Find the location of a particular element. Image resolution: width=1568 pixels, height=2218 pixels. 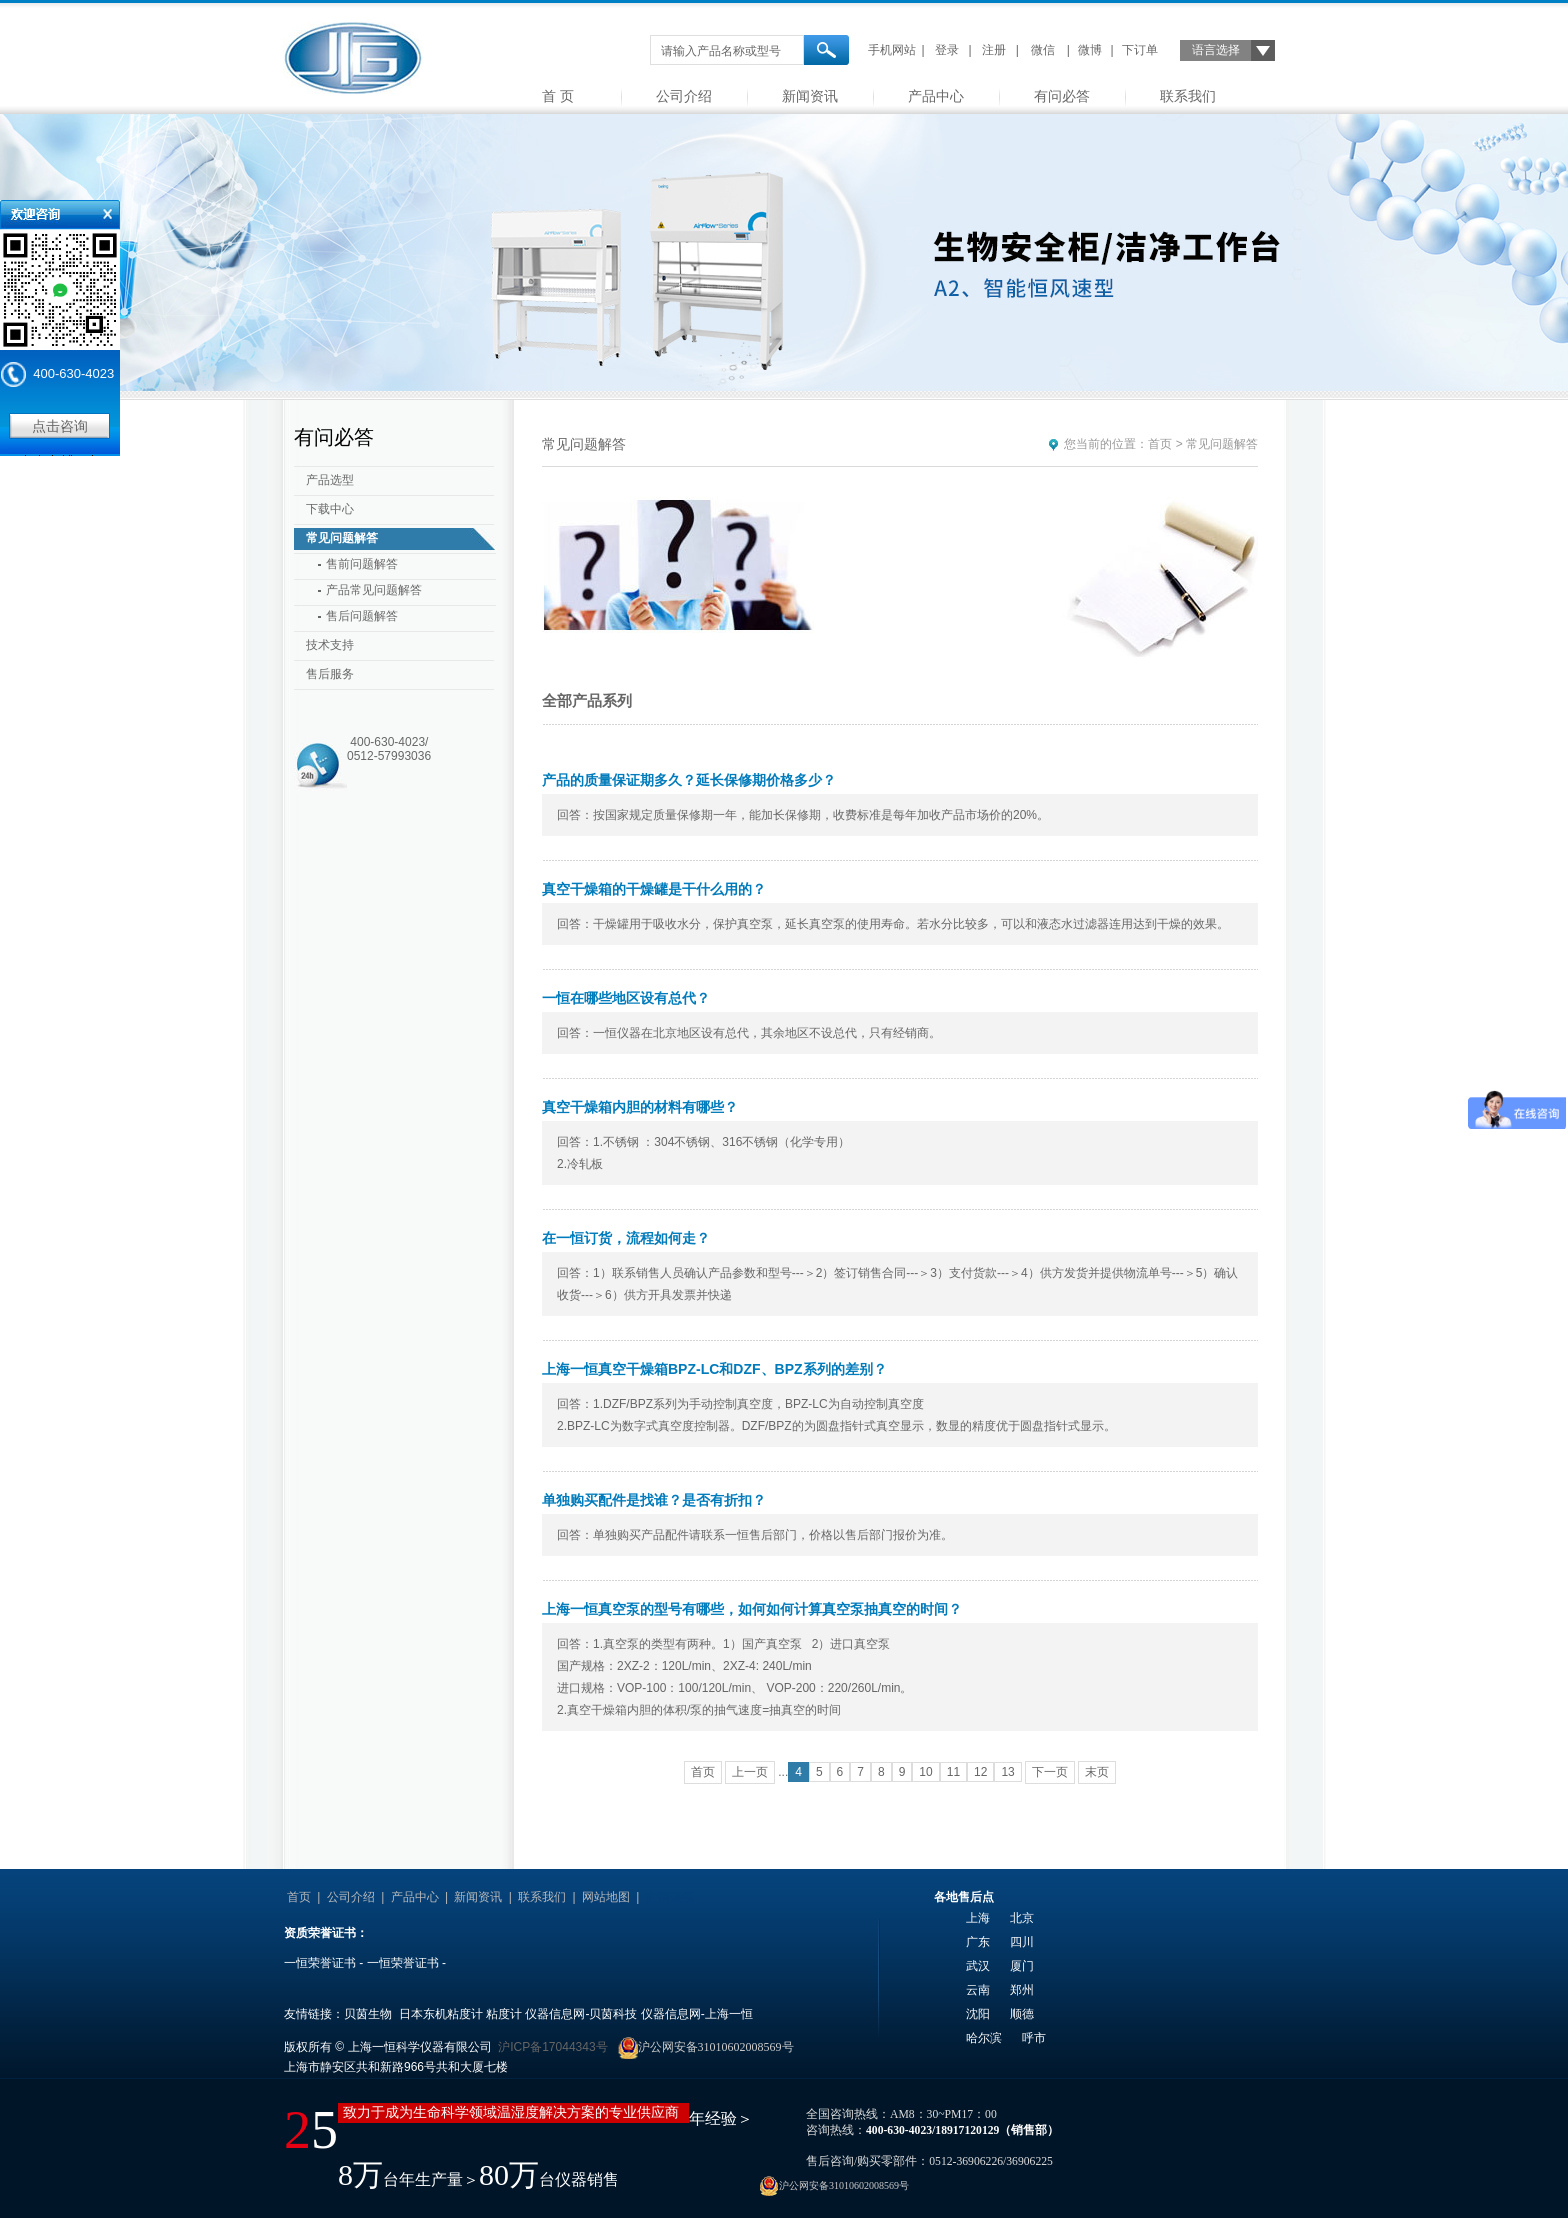

11 is located at coordinates (953, 1772).